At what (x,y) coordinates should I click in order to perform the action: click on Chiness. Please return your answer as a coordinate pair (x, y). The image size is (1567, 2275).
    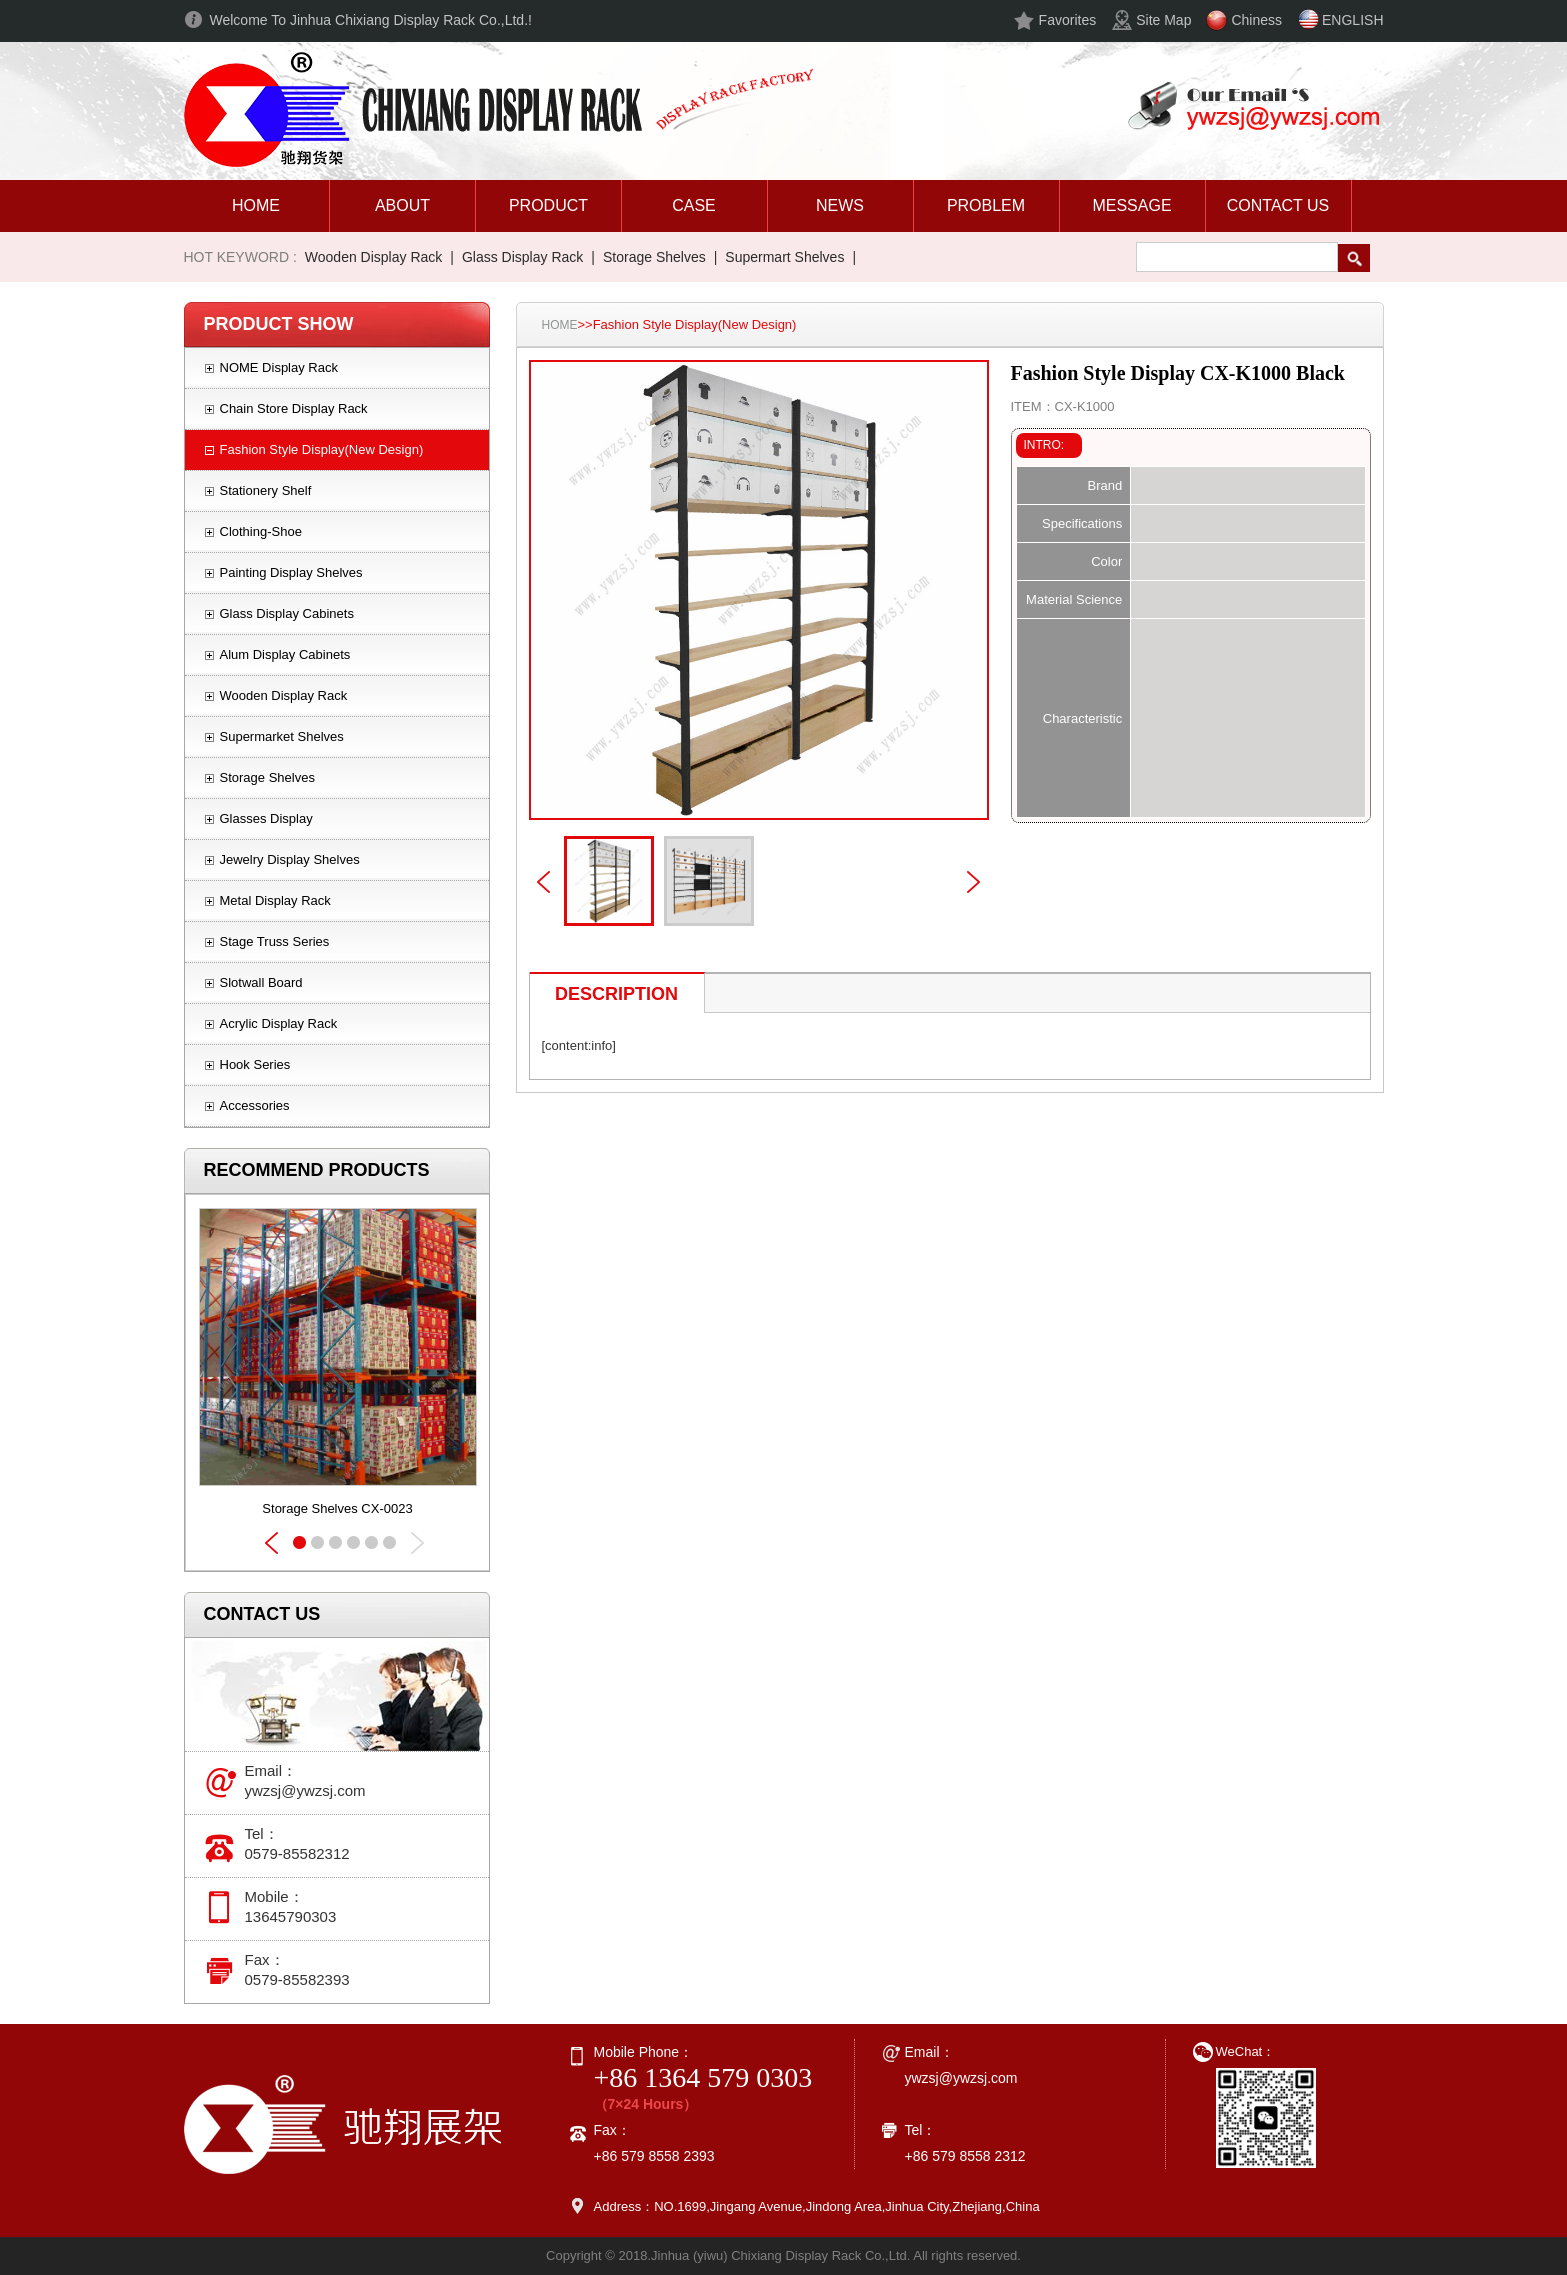
    Looking at the image, I should click on (1256, 20).